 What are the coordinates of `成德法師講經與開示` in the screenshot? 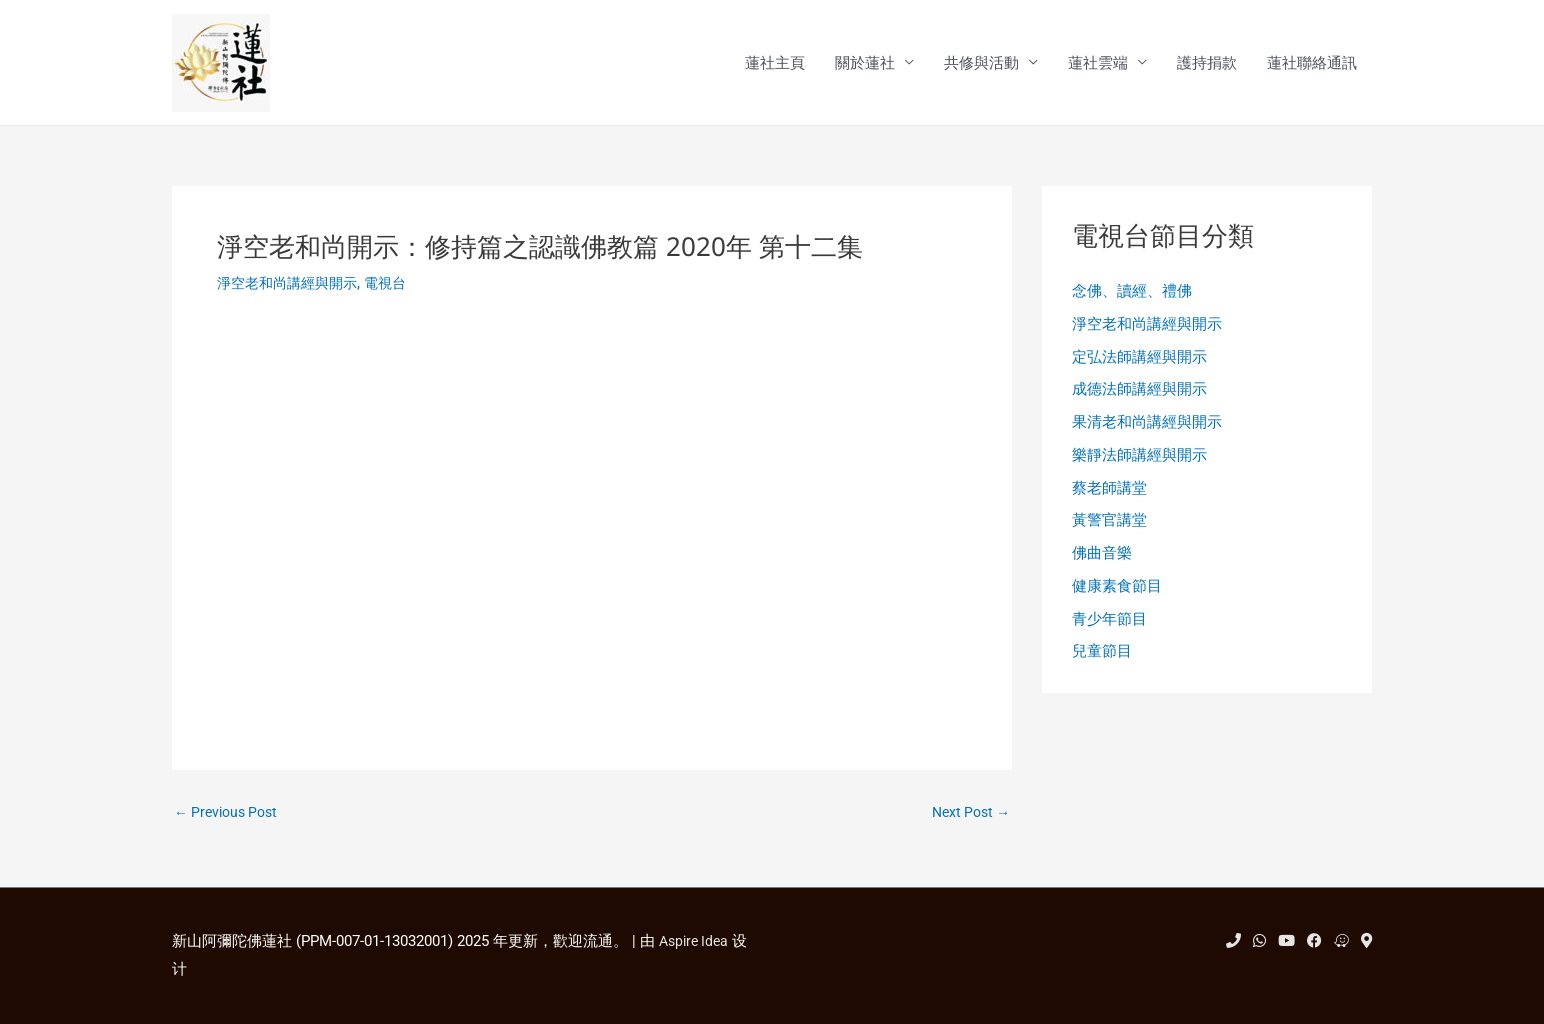 It's located at (1139, 395).